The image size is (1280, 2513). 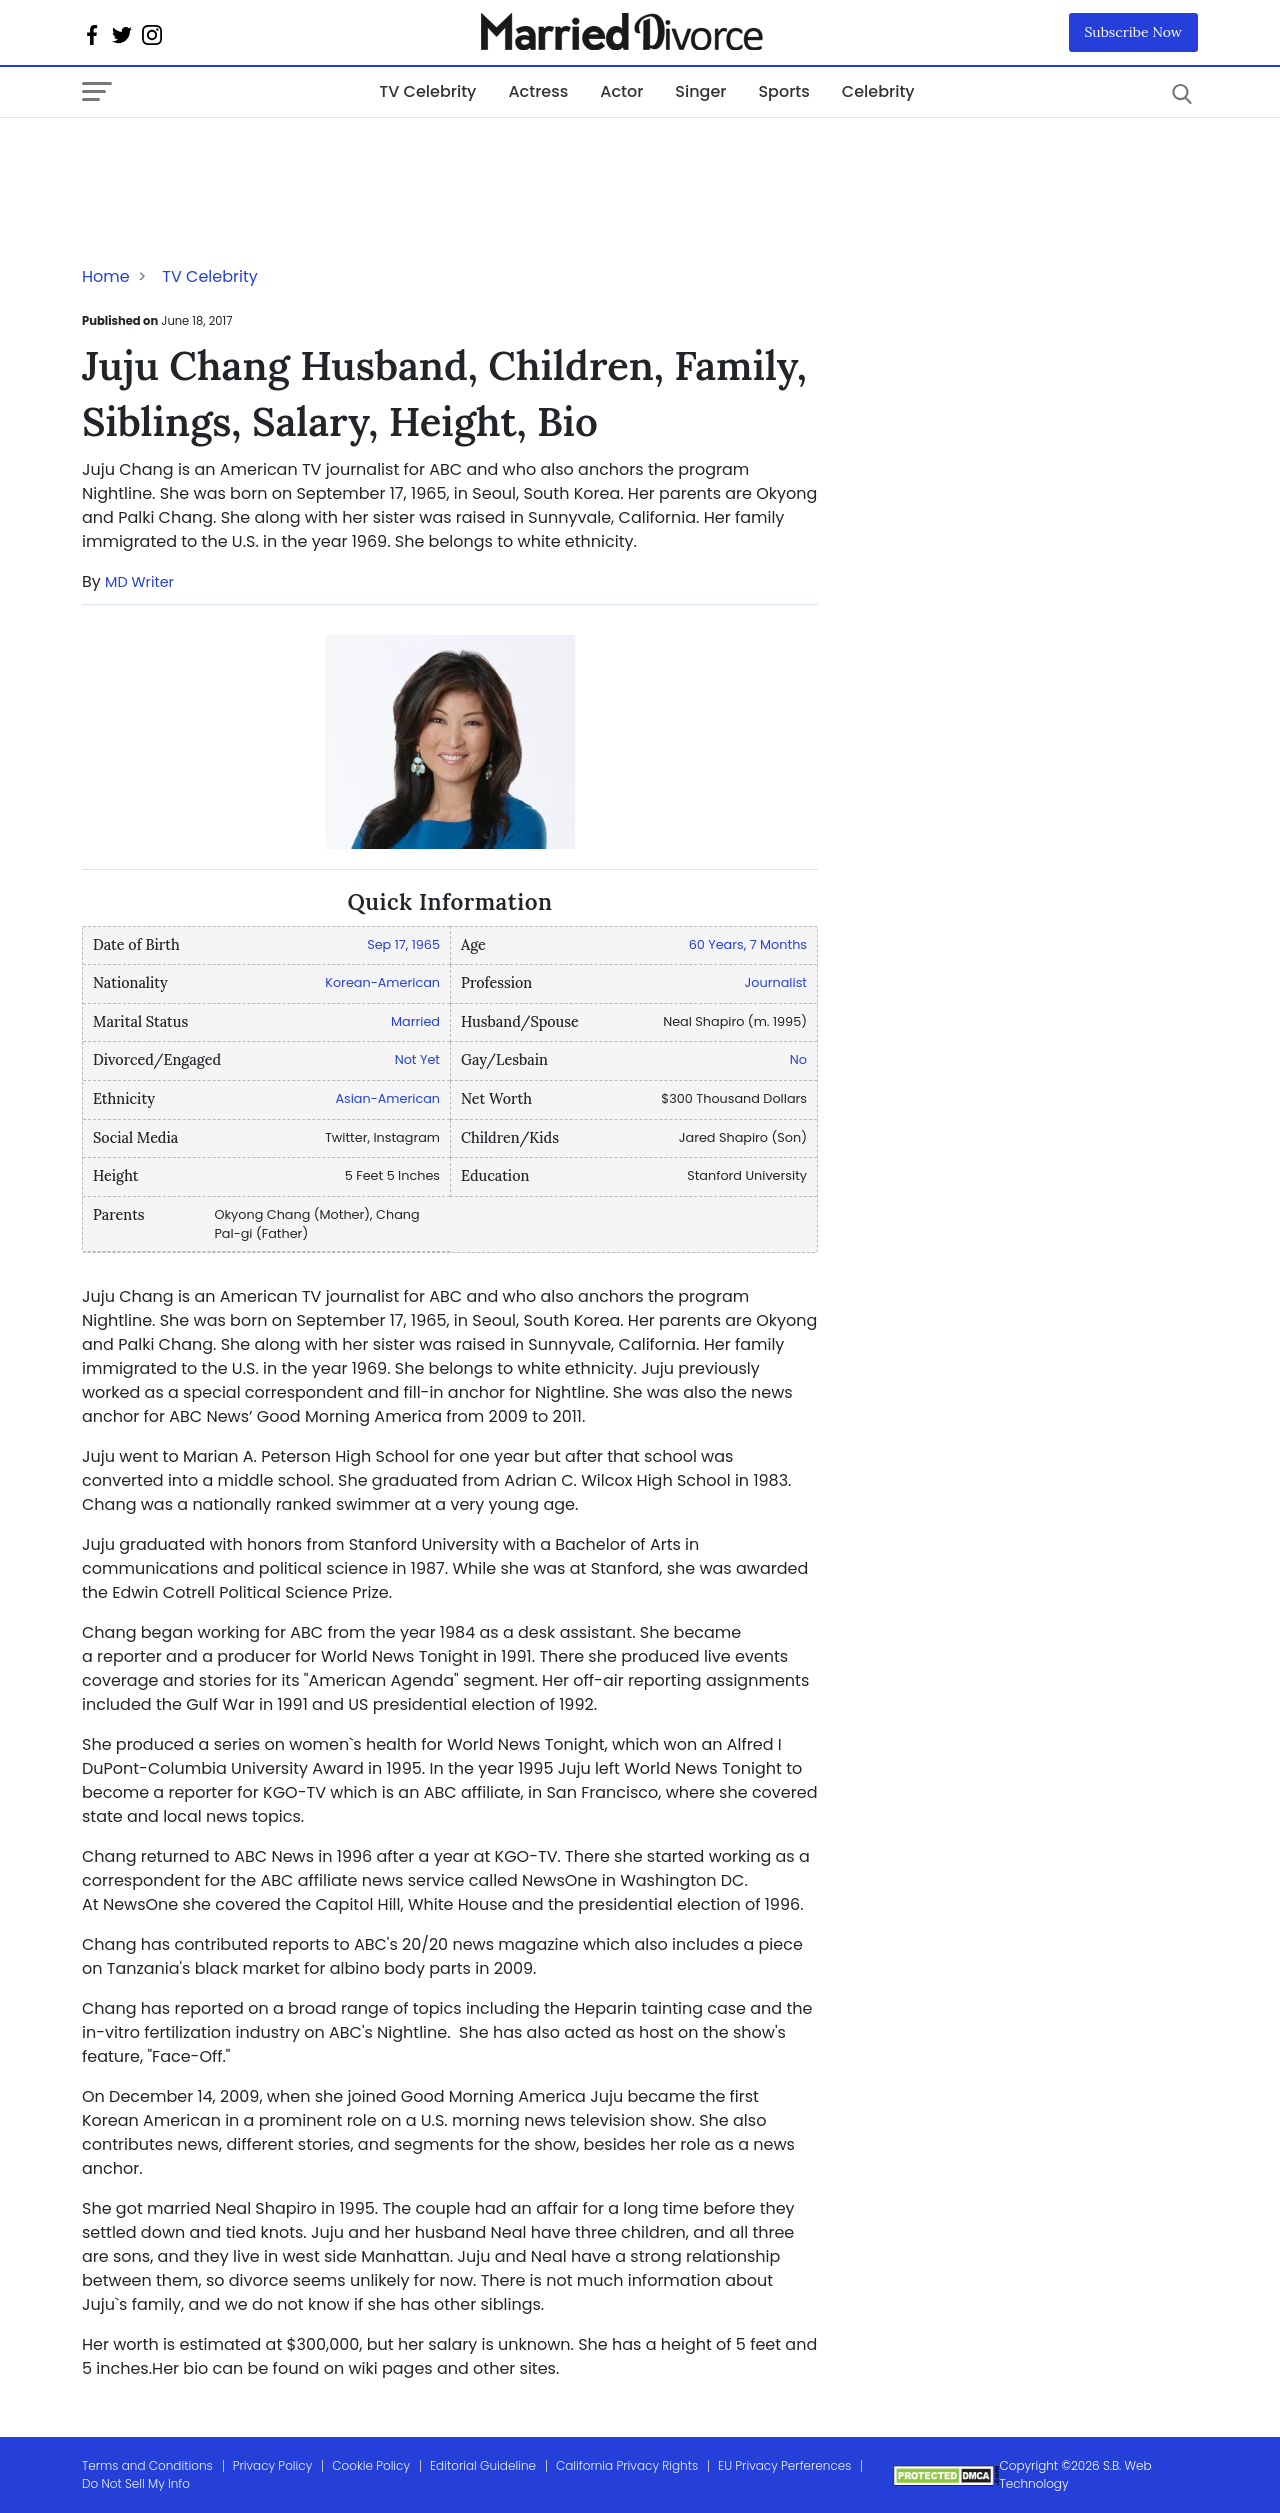 What do you see at coordinates (878, 91) in the screenshot?
I see `Celebrity` at bounding box center [878, 91].